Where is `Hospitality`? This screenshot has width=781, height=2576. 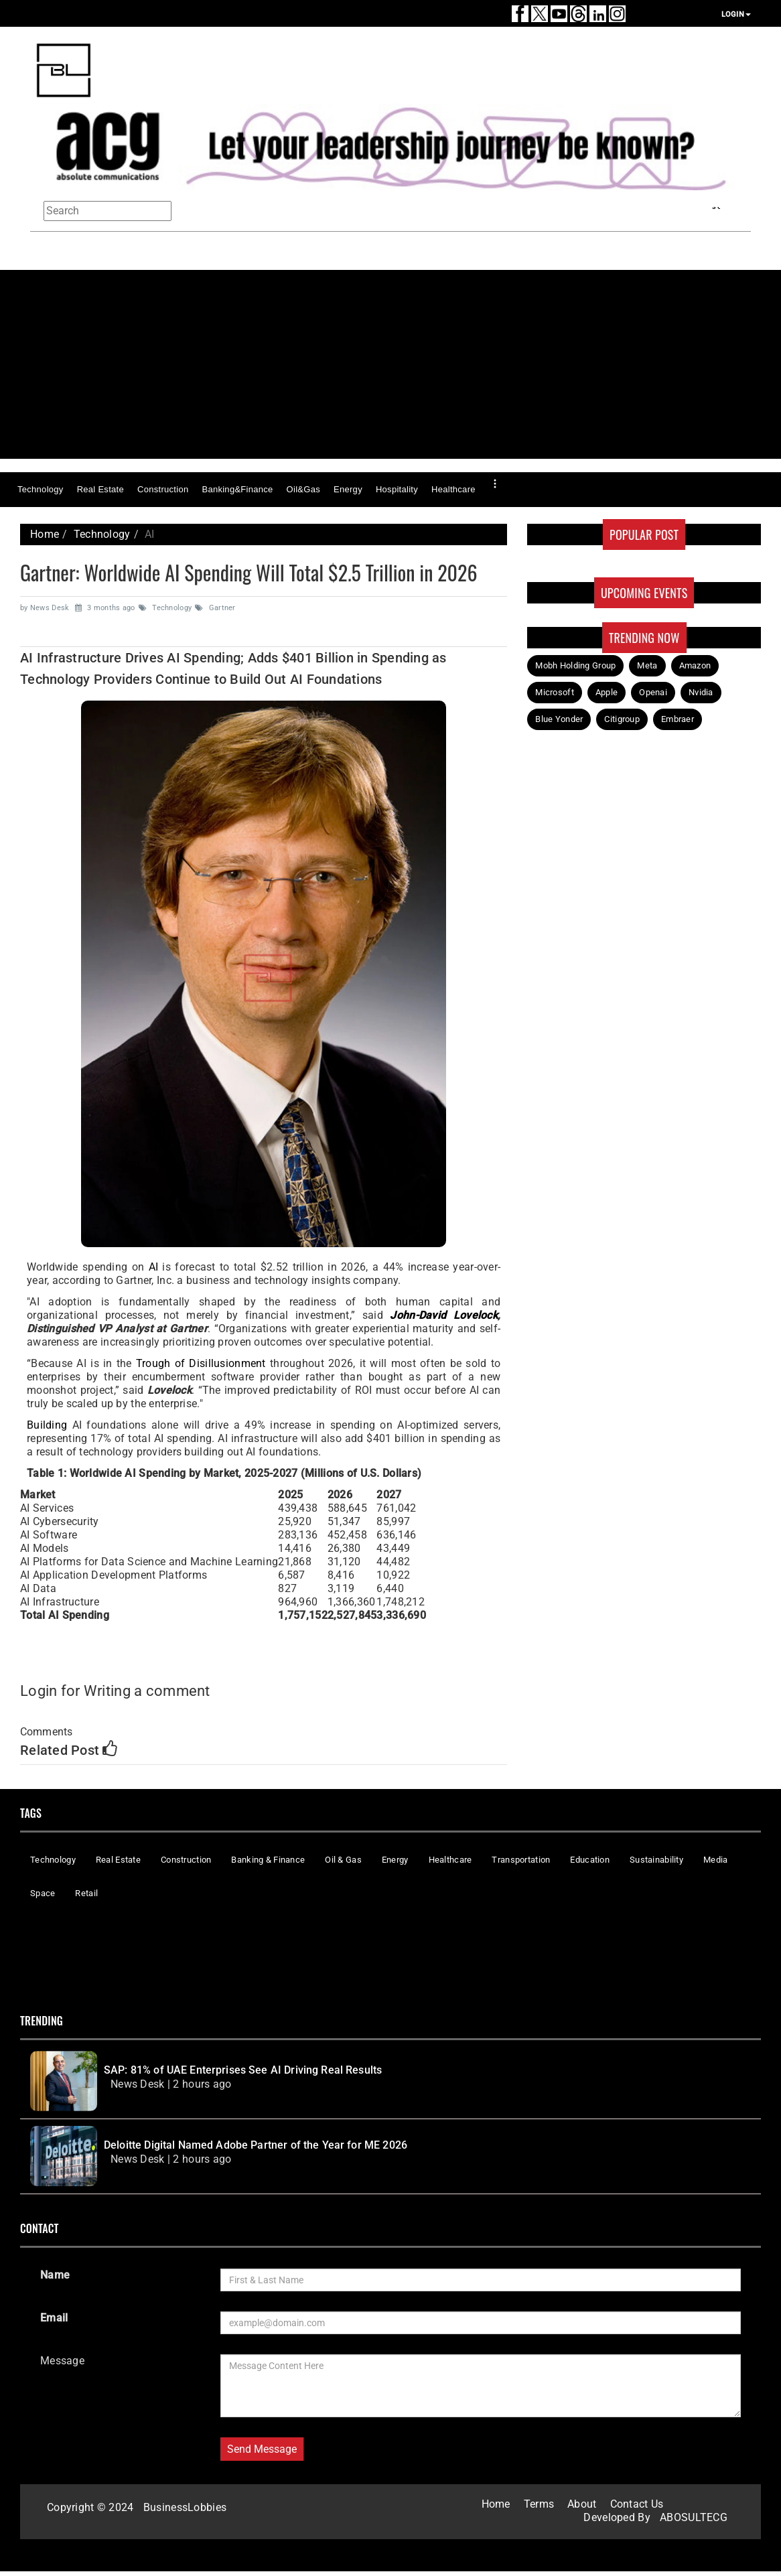 Hospitality is located at coordinates (397, 489).